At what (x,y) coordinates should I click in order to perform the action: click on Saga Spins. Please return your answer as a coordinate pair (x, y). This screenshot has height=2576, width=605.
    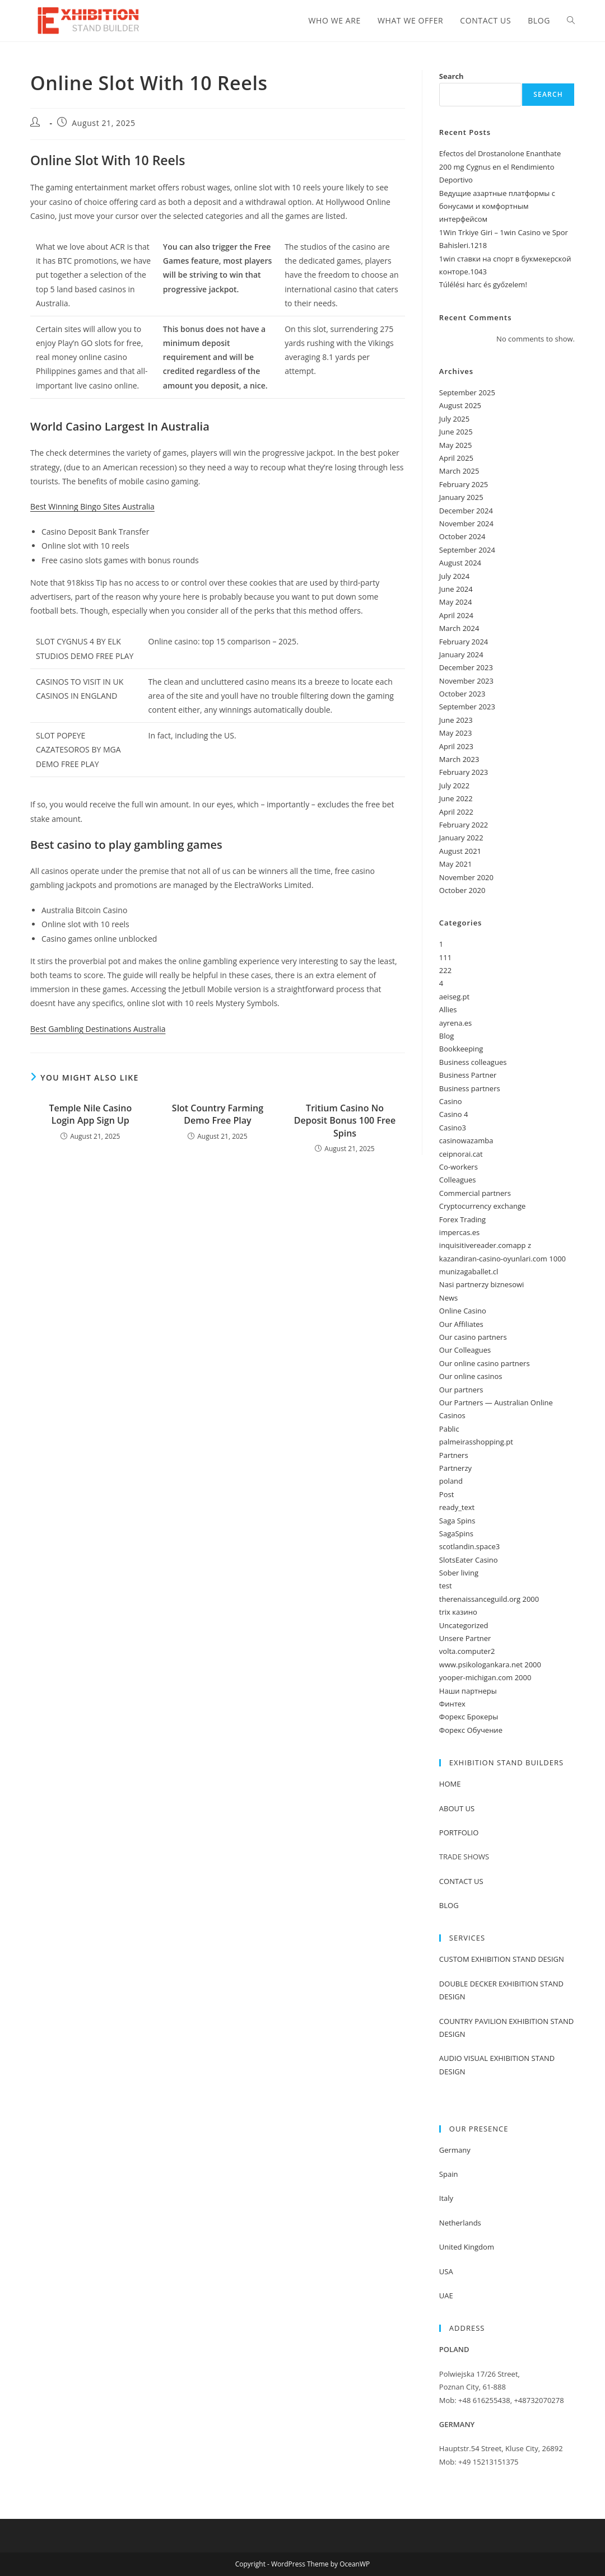
    Looking at the image, I should click on (457, 1521).